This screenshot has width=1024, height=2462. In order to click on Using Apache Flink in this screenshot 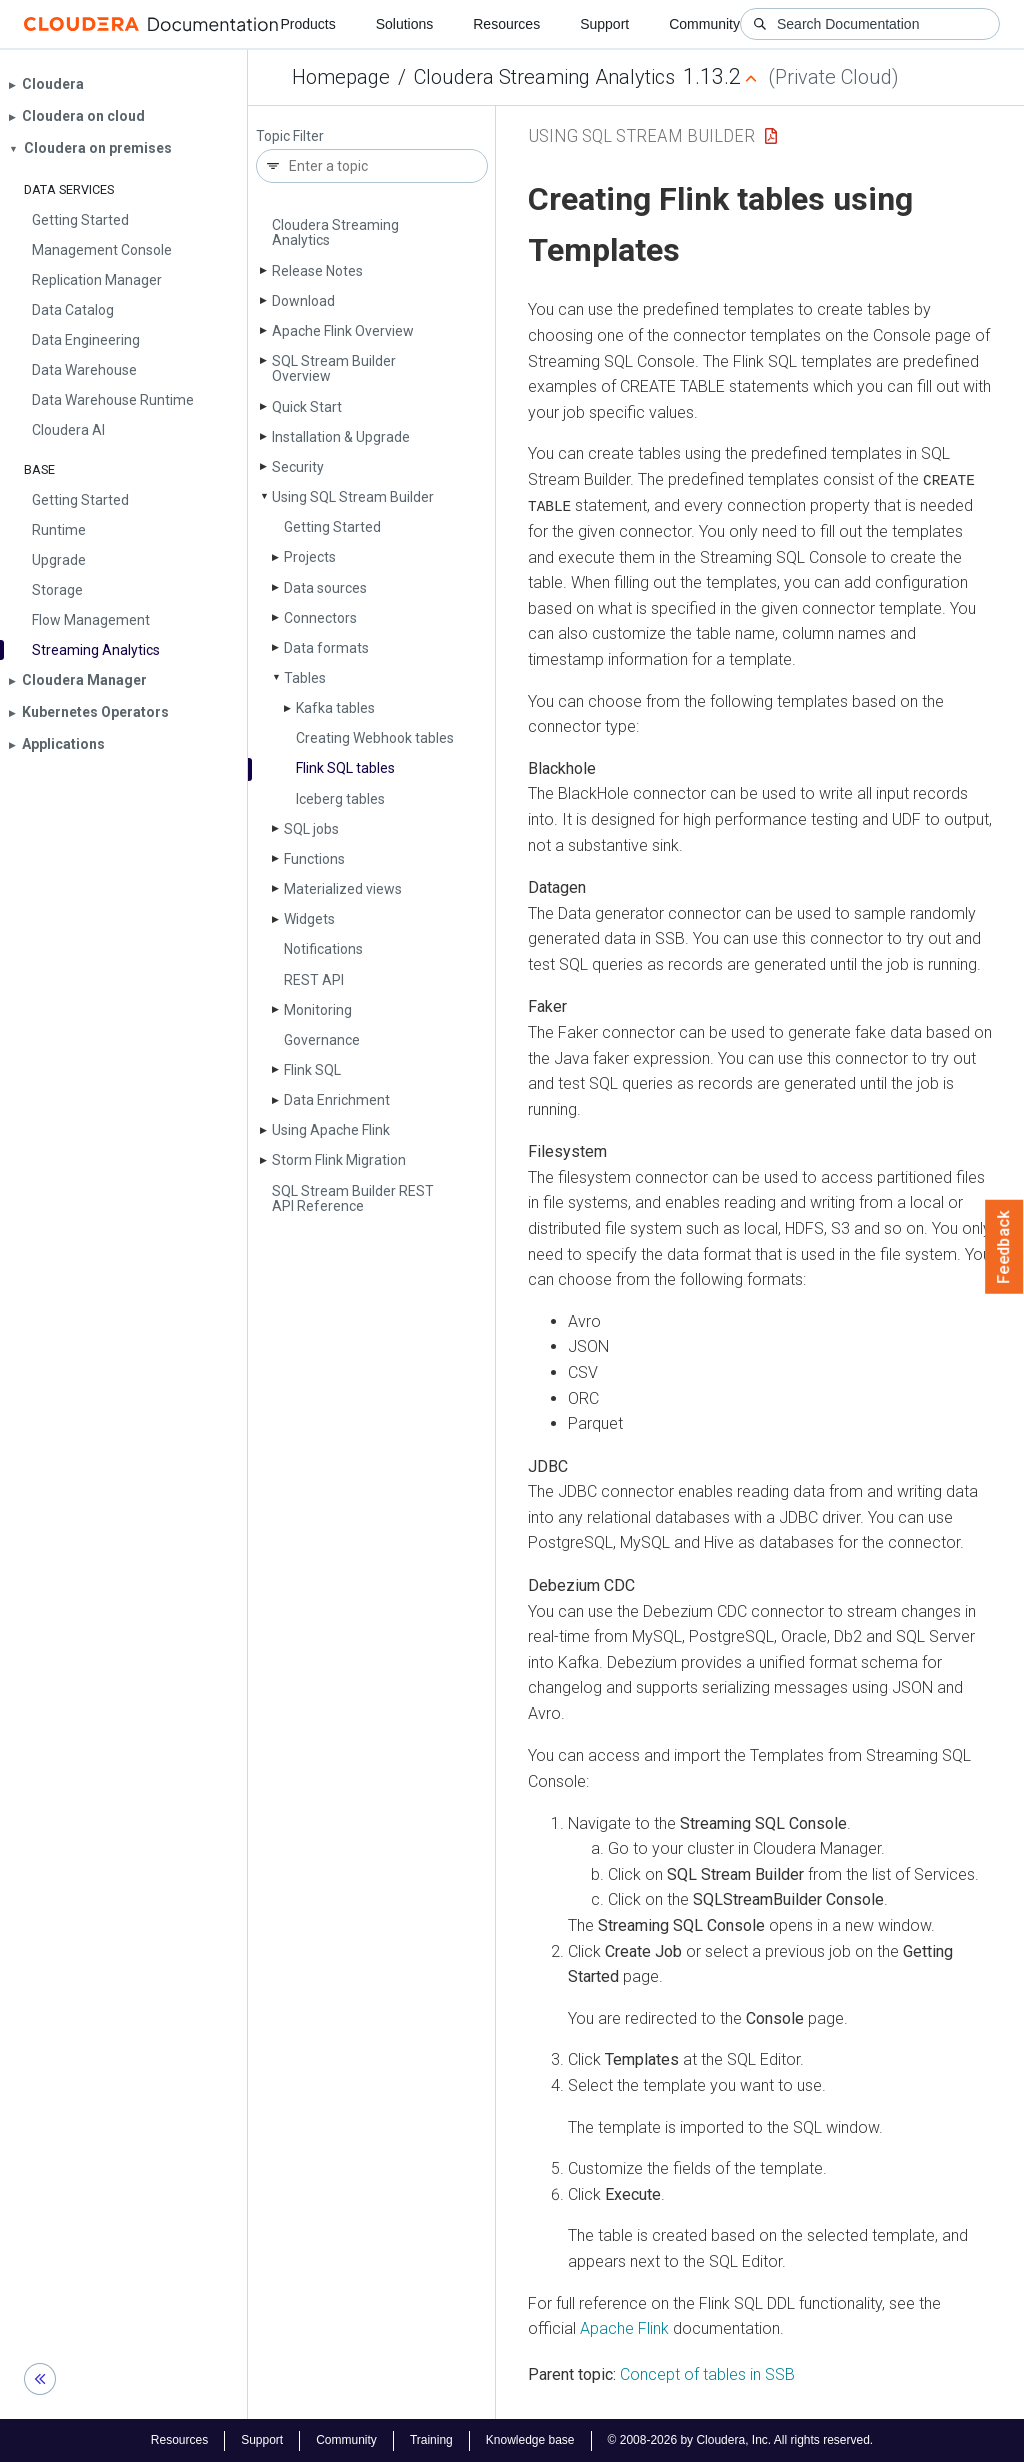, I will do `click(331, 1130)`.